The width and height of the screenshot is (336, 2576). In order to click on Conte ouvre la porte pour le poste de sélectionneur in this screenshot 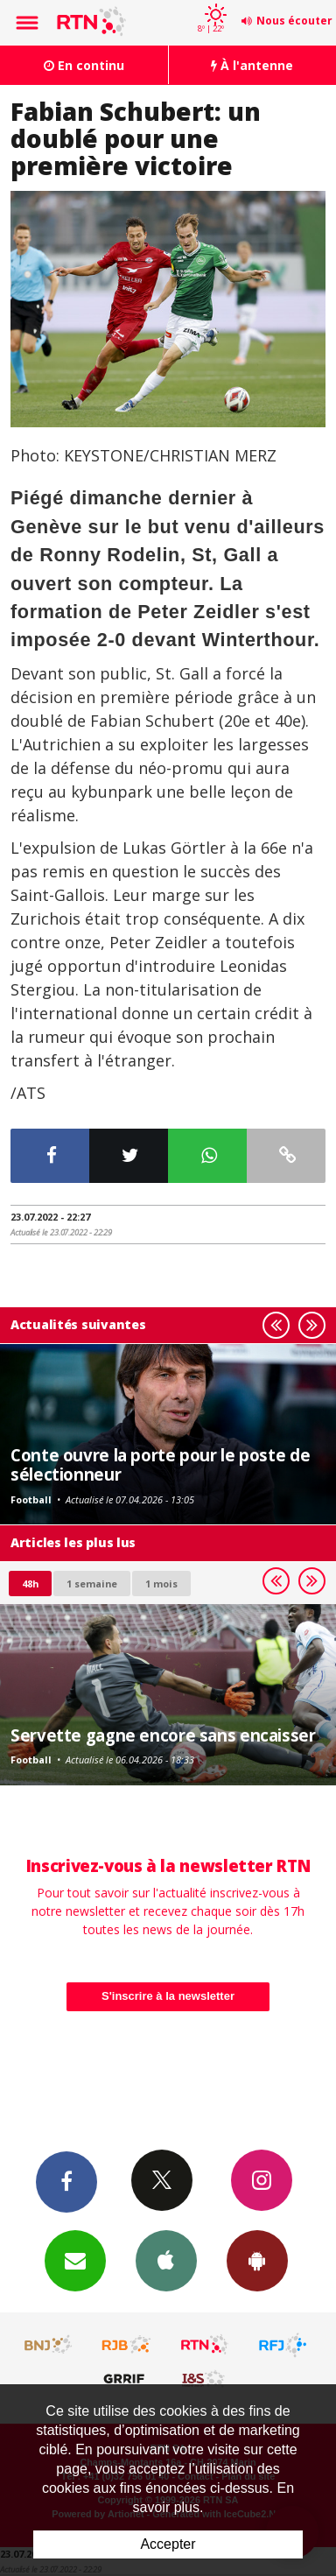, I will do `click(160, 1464)`.